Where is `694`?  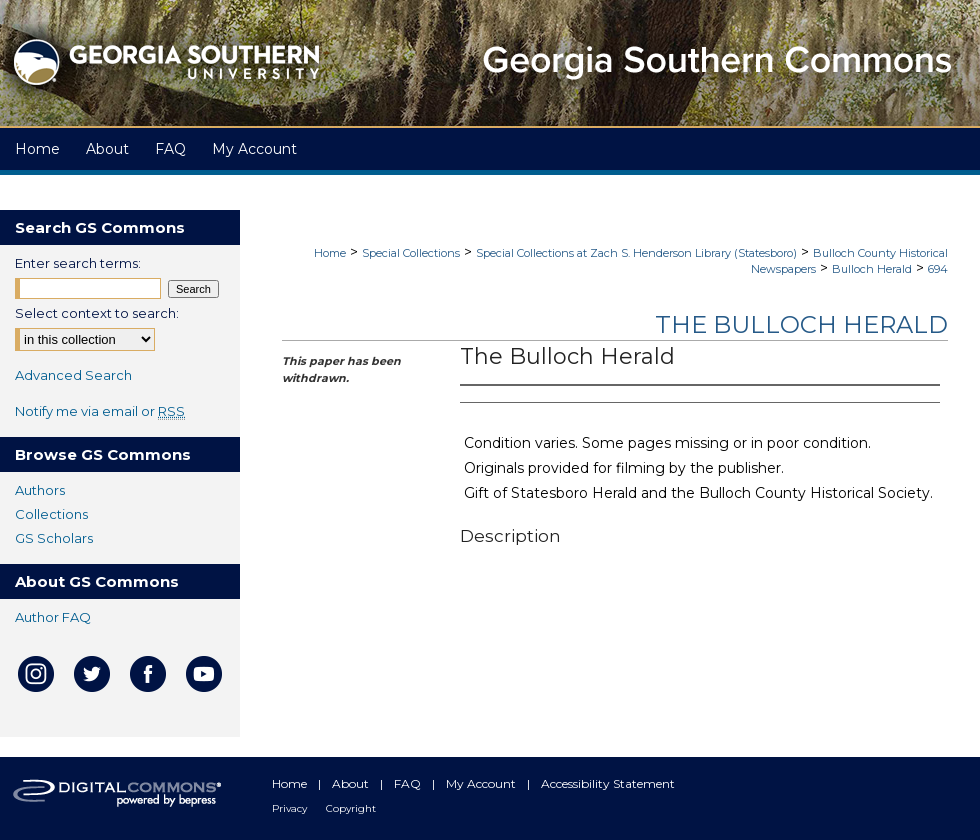
694 is located at coordinates (938, 269).